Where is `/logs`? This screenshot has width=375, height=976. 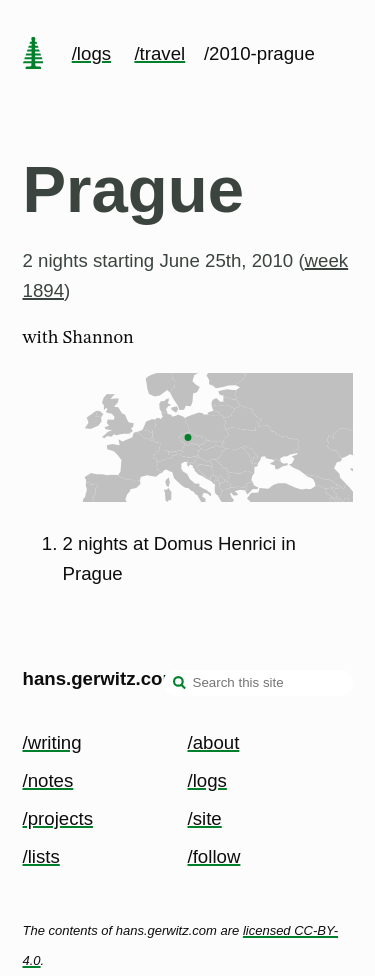
/logs is located at coordinates (91, 53).